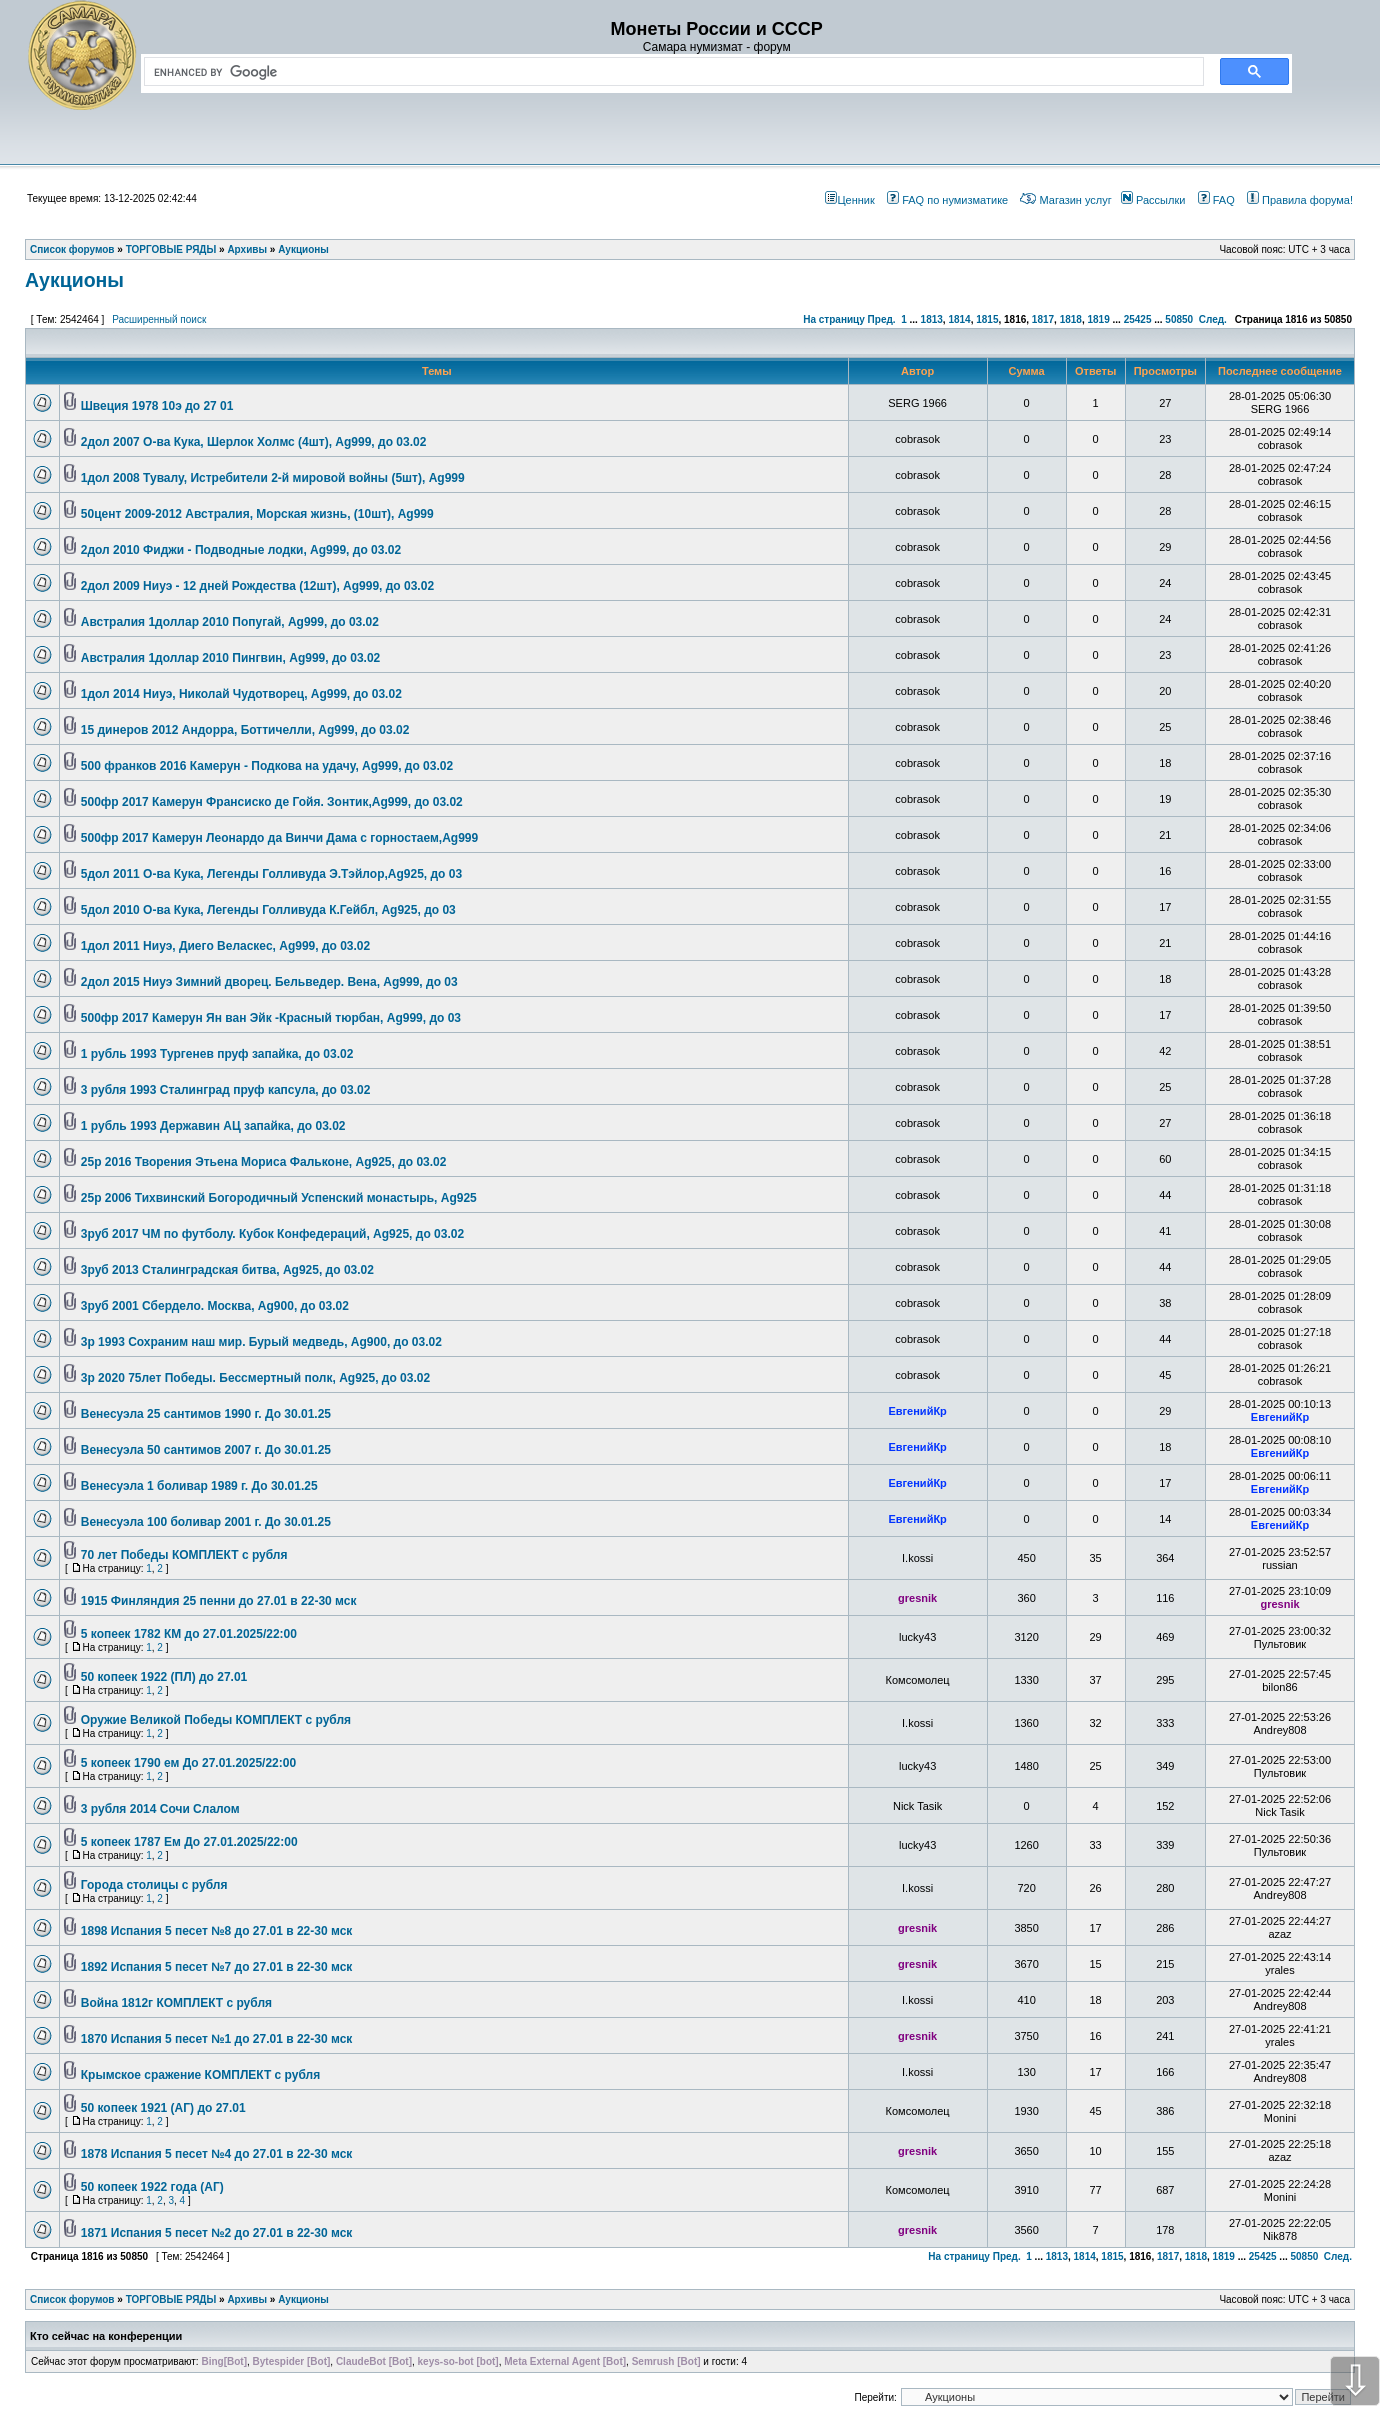  Describe the element at coordinates (163, 2108) in the screenshot. I see `50 копеек 1921 (АГ) до 27.01` at that location.